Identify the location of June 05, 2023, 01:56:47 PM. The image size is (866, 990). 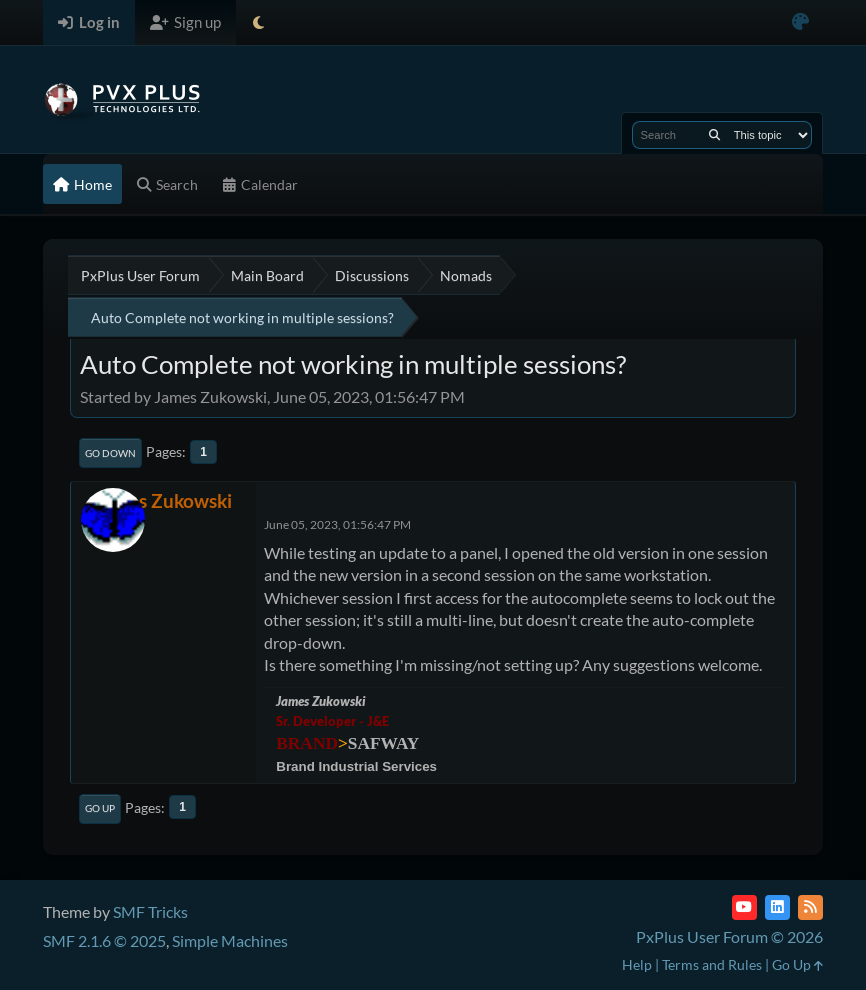
(337, 524).